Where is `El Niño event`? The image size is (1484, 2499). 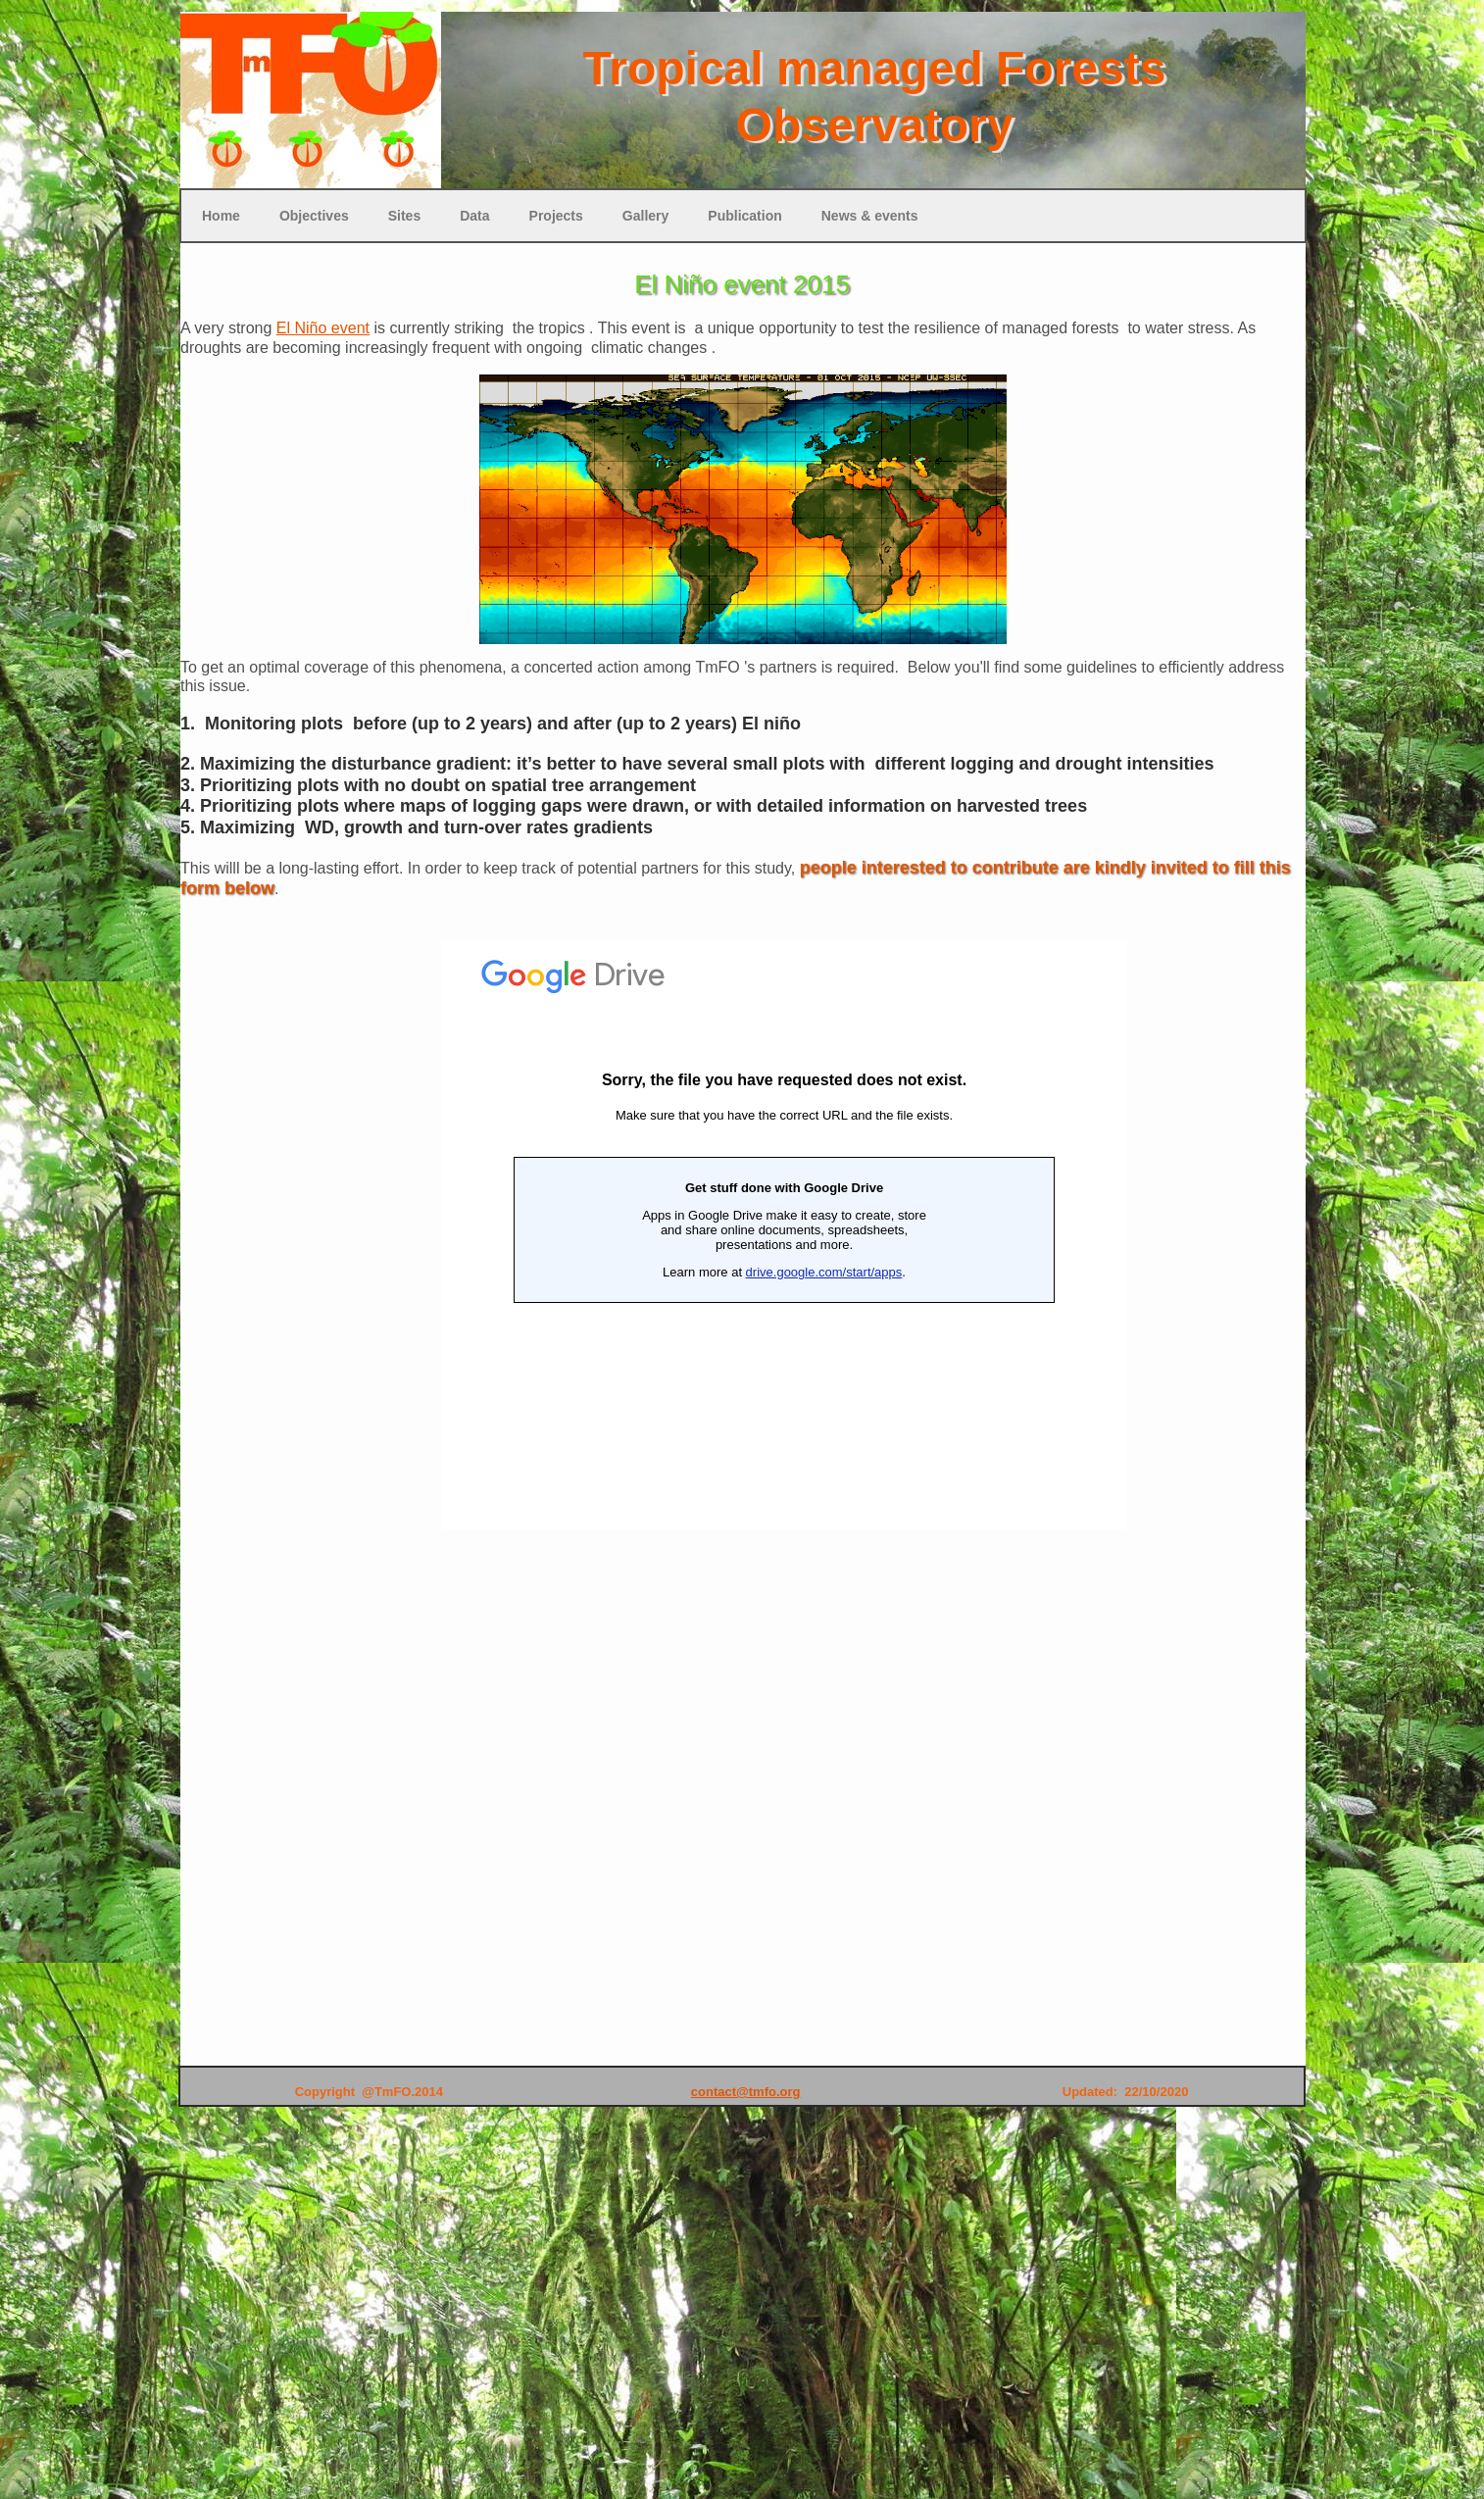 El Niño event is located at coordinates (323, 328).